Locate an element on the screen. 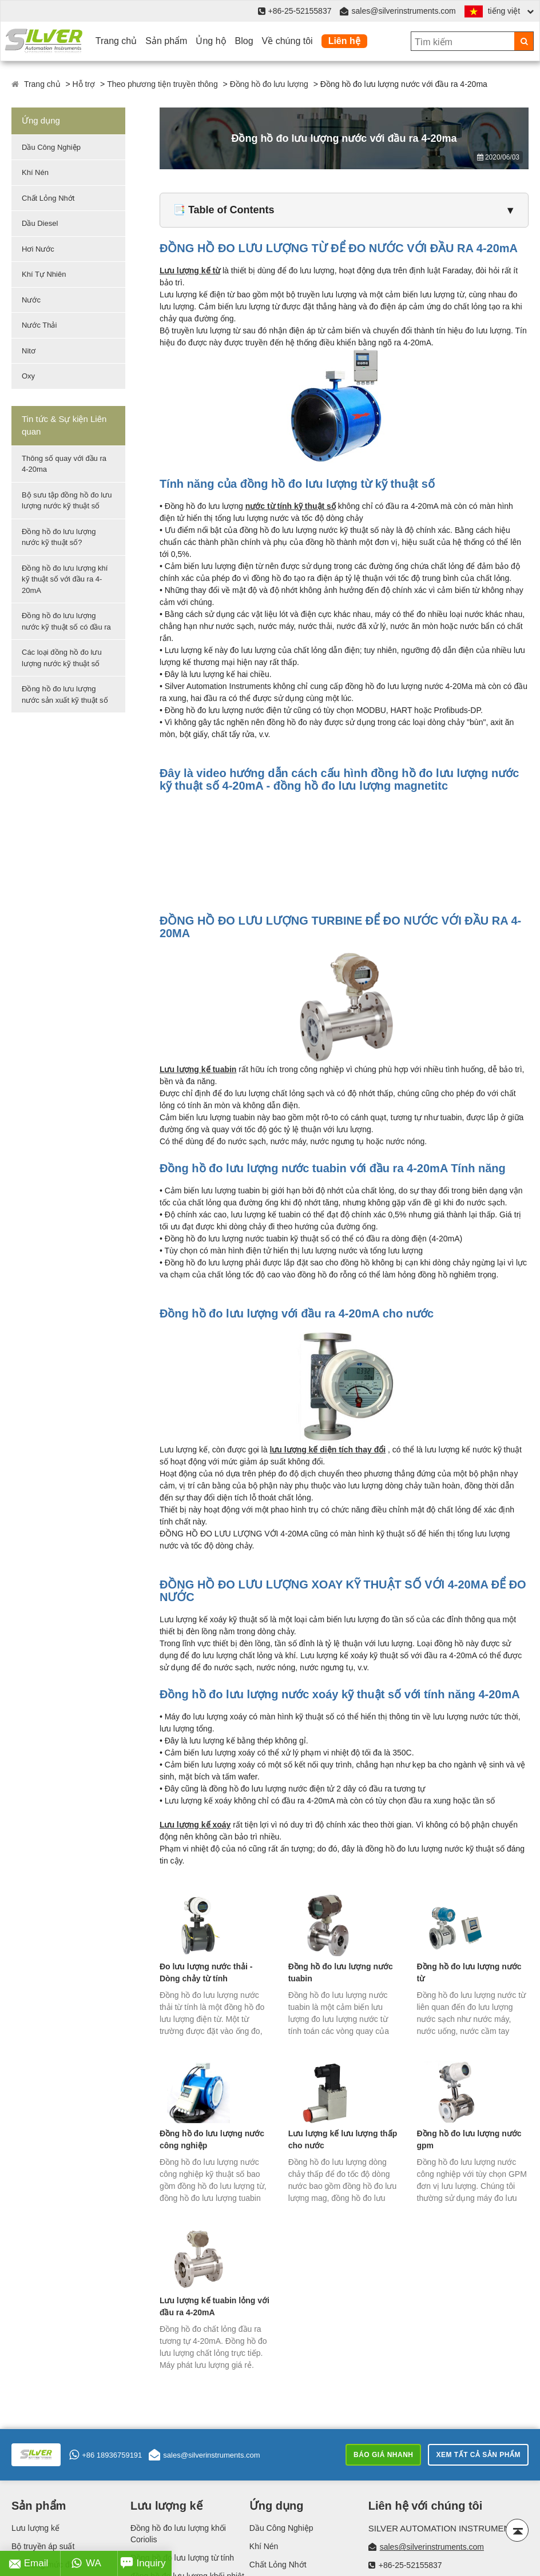 This screenshot has height=2576, width=540. Dầu Diesel is located at coordinates (40, 223).